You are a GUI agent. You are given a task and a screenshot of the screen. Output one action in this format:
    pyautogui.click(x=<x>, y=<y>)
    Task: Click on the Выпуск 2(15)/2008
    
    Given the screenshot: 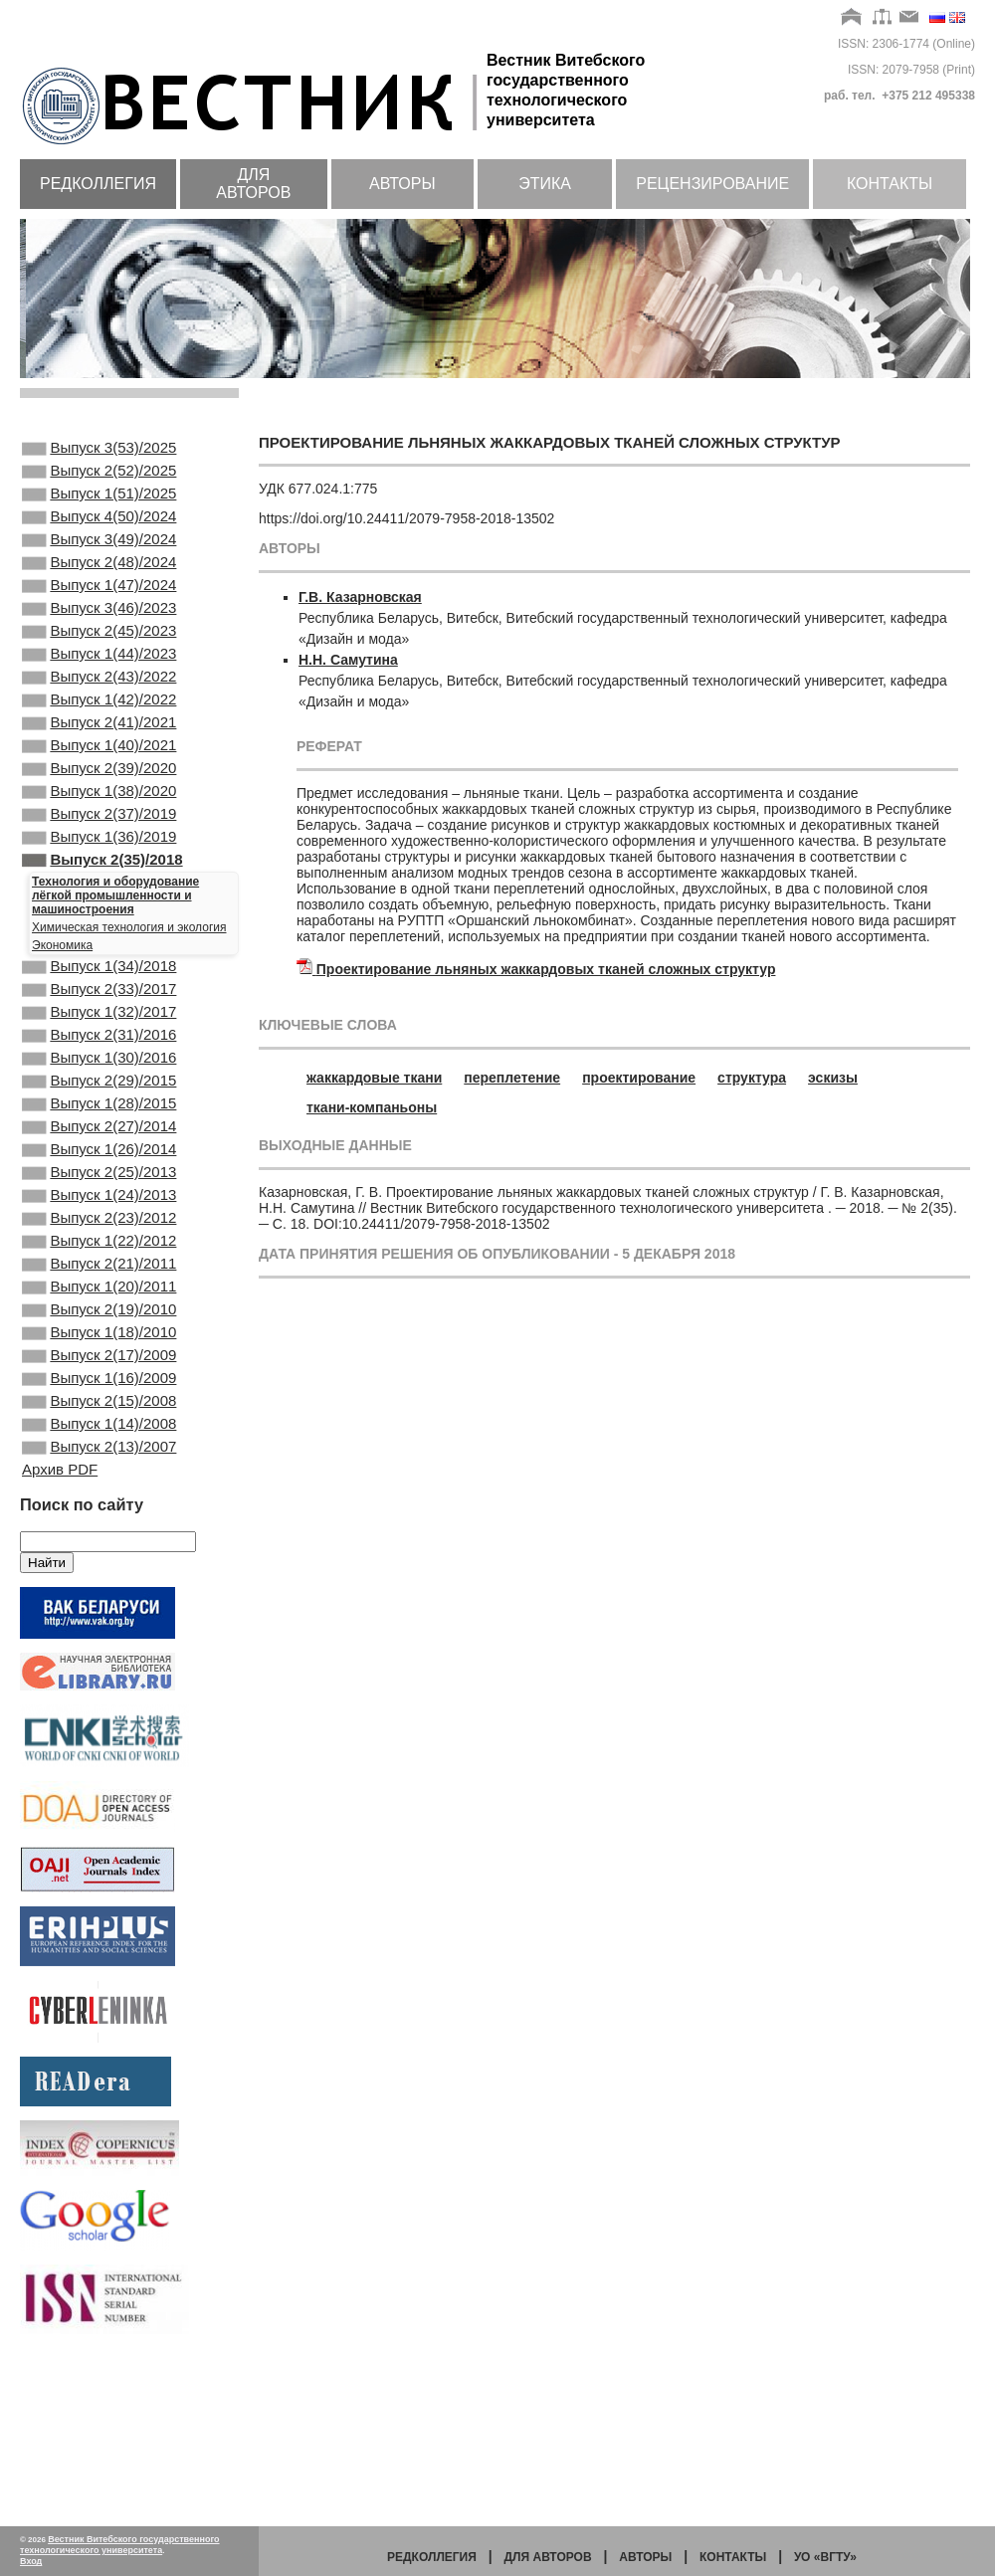 What is the action you would take?
    pyautogui.click(x=99, y=1554)
    